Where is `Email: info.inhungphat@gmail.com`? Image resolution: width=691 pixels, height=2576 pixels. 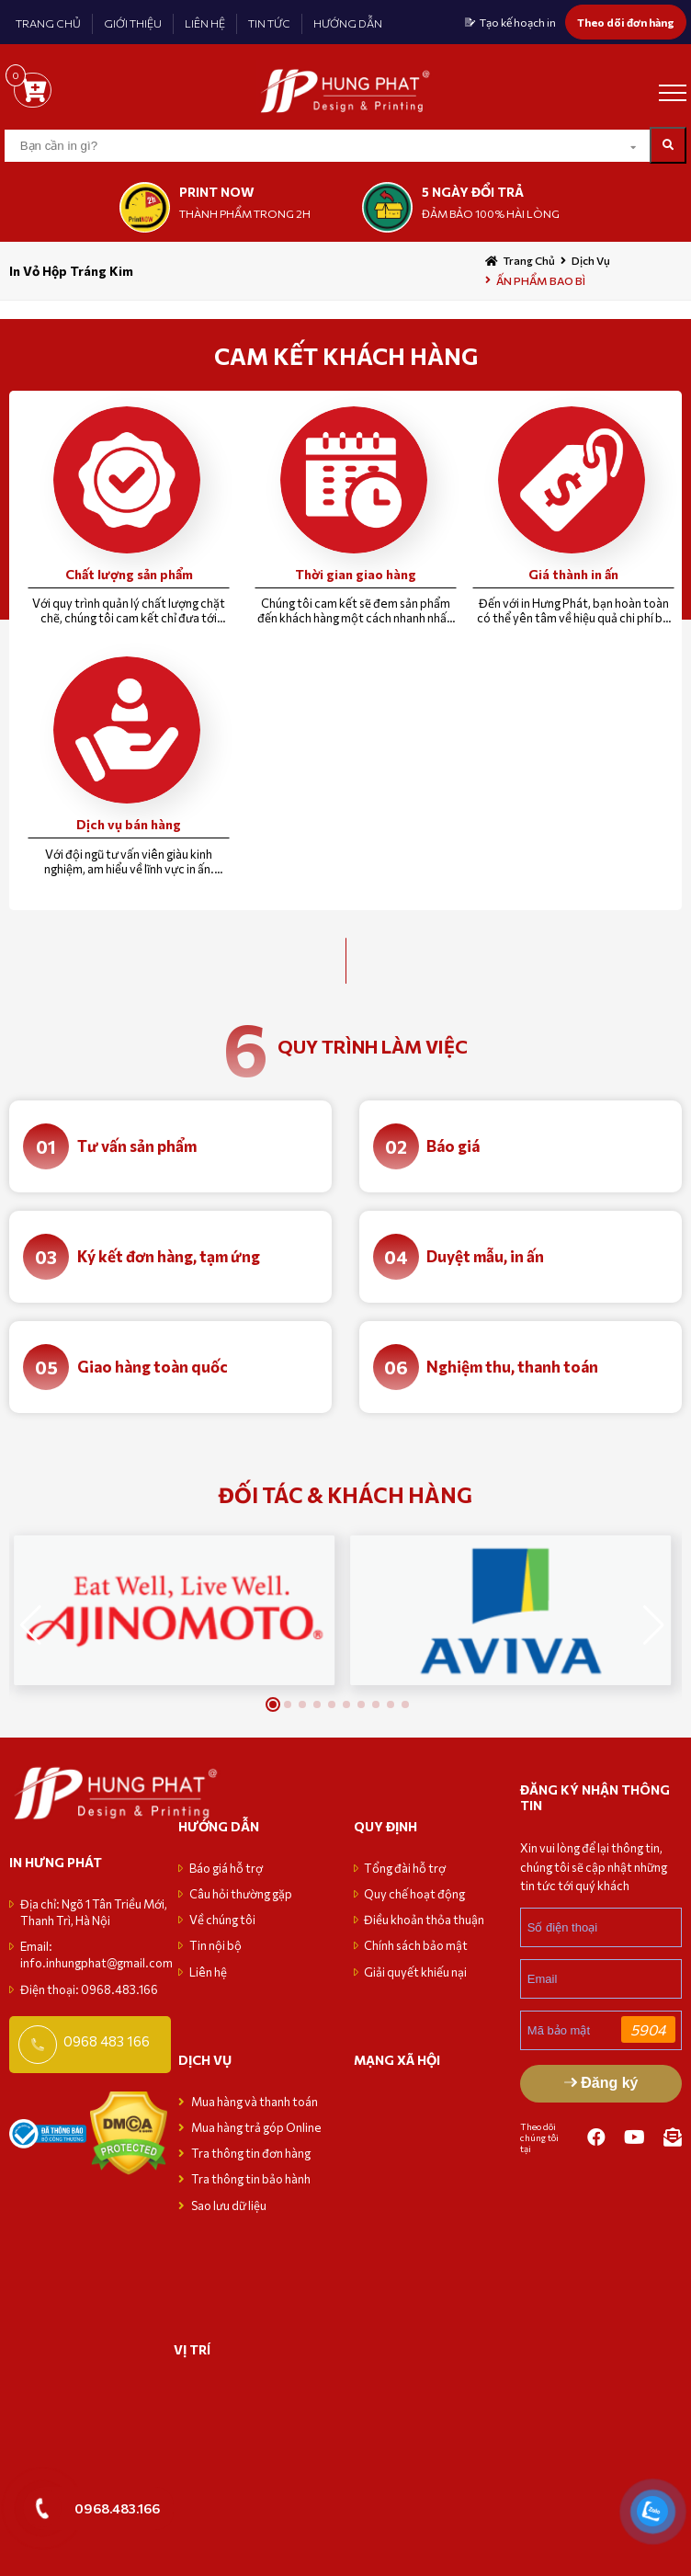 Email: info.inhungphat@gmail.com is located at coordinates (96, 1954).